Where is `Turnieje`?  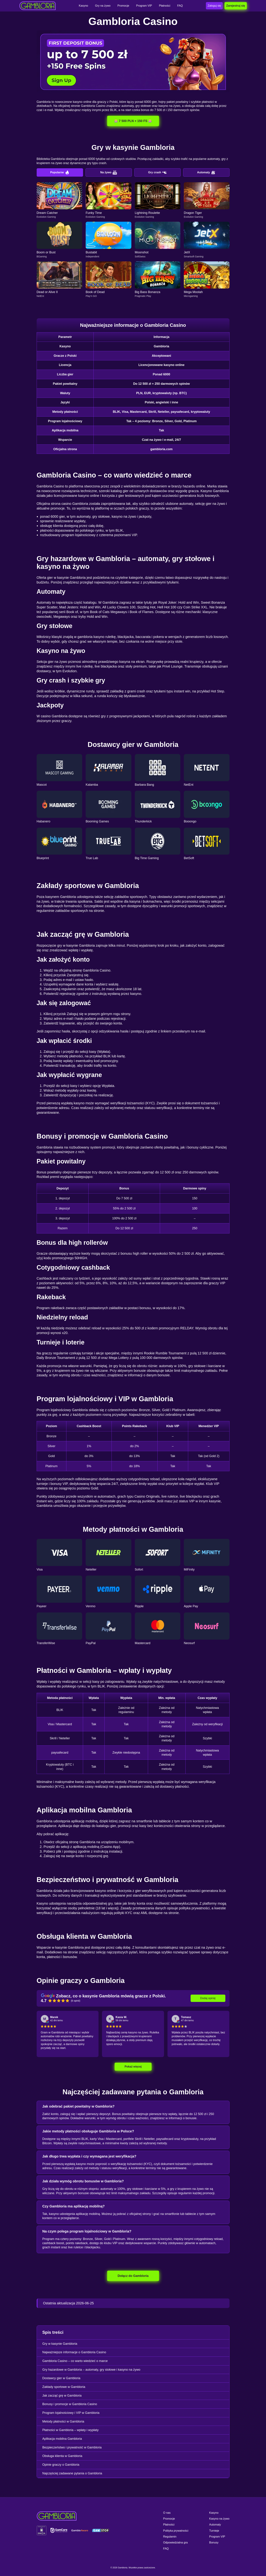
Turnieje is located at coordinates (214, 2530).